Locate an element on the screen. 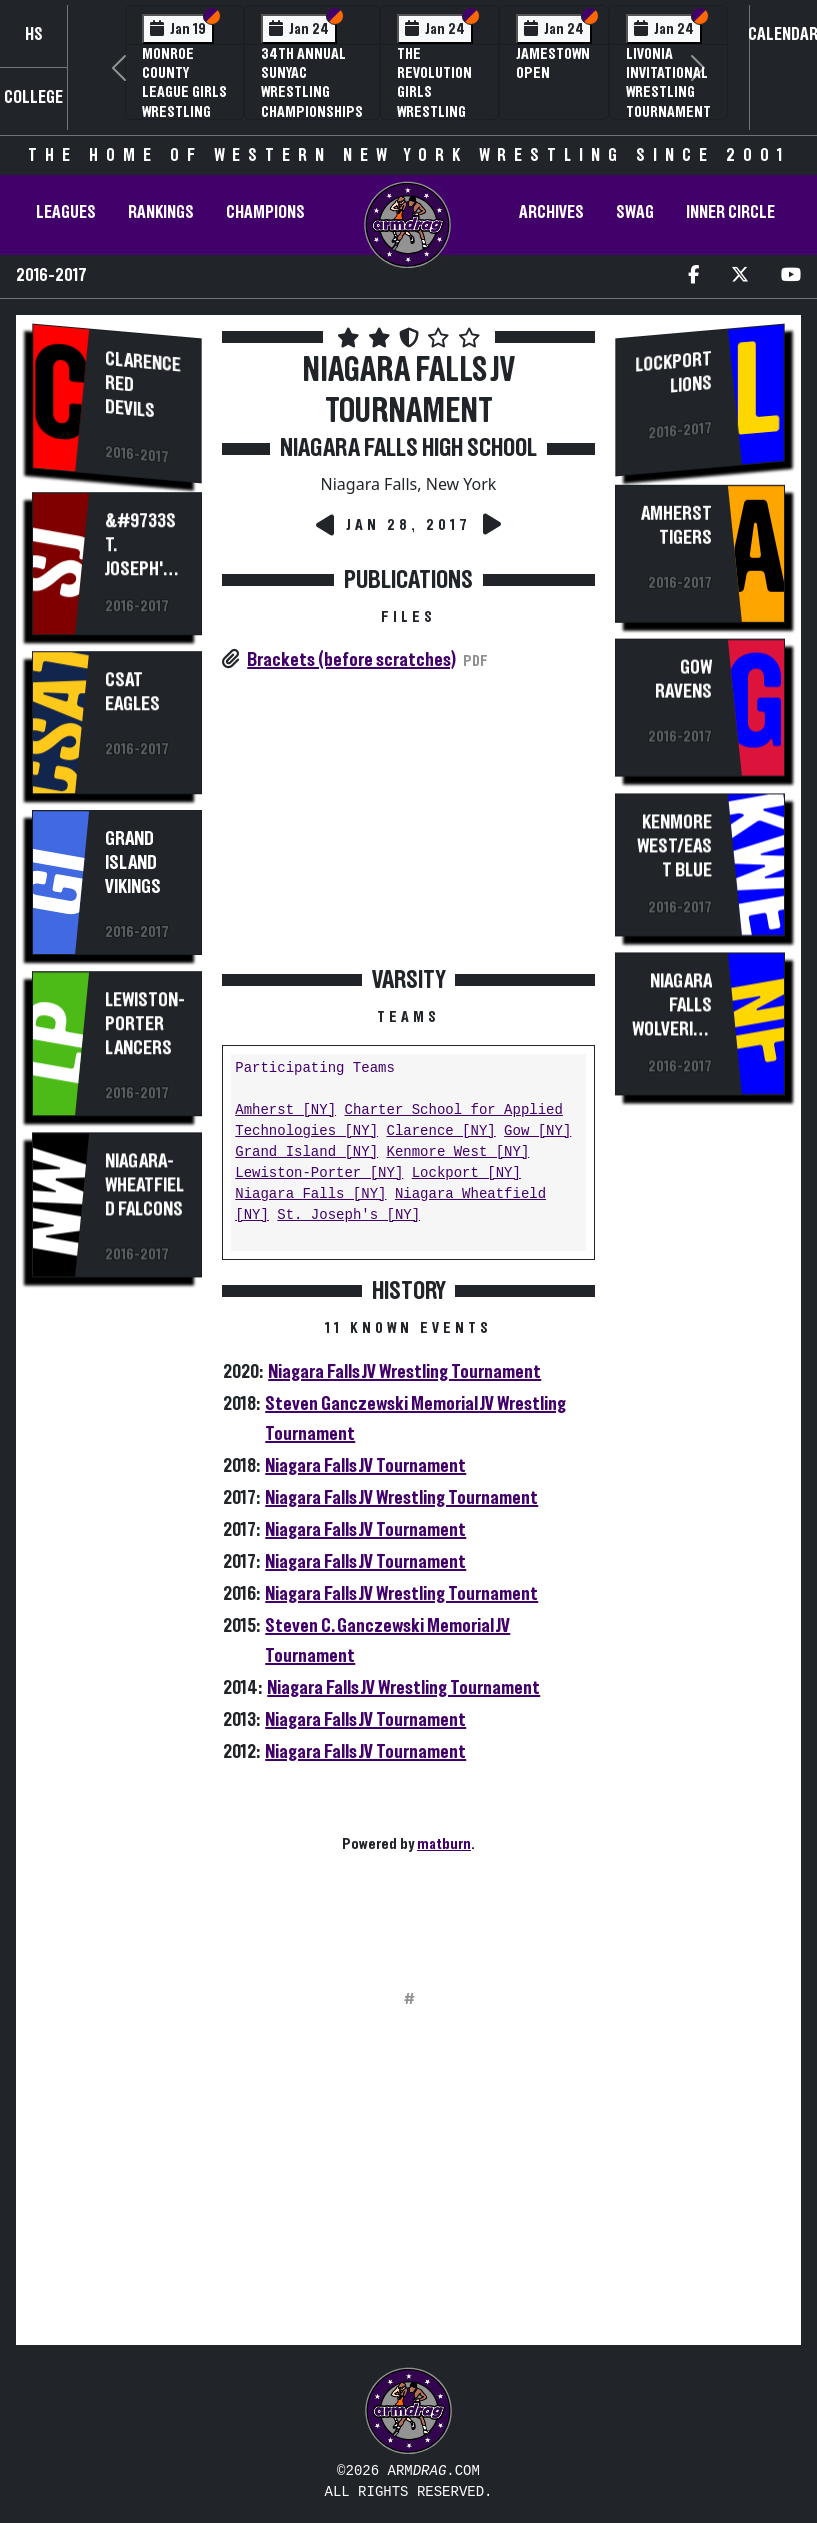 This screenshot has height=2523, width=817. Niagara Falls JV Wrestling Tournament is located at coordinates (404, 1372).